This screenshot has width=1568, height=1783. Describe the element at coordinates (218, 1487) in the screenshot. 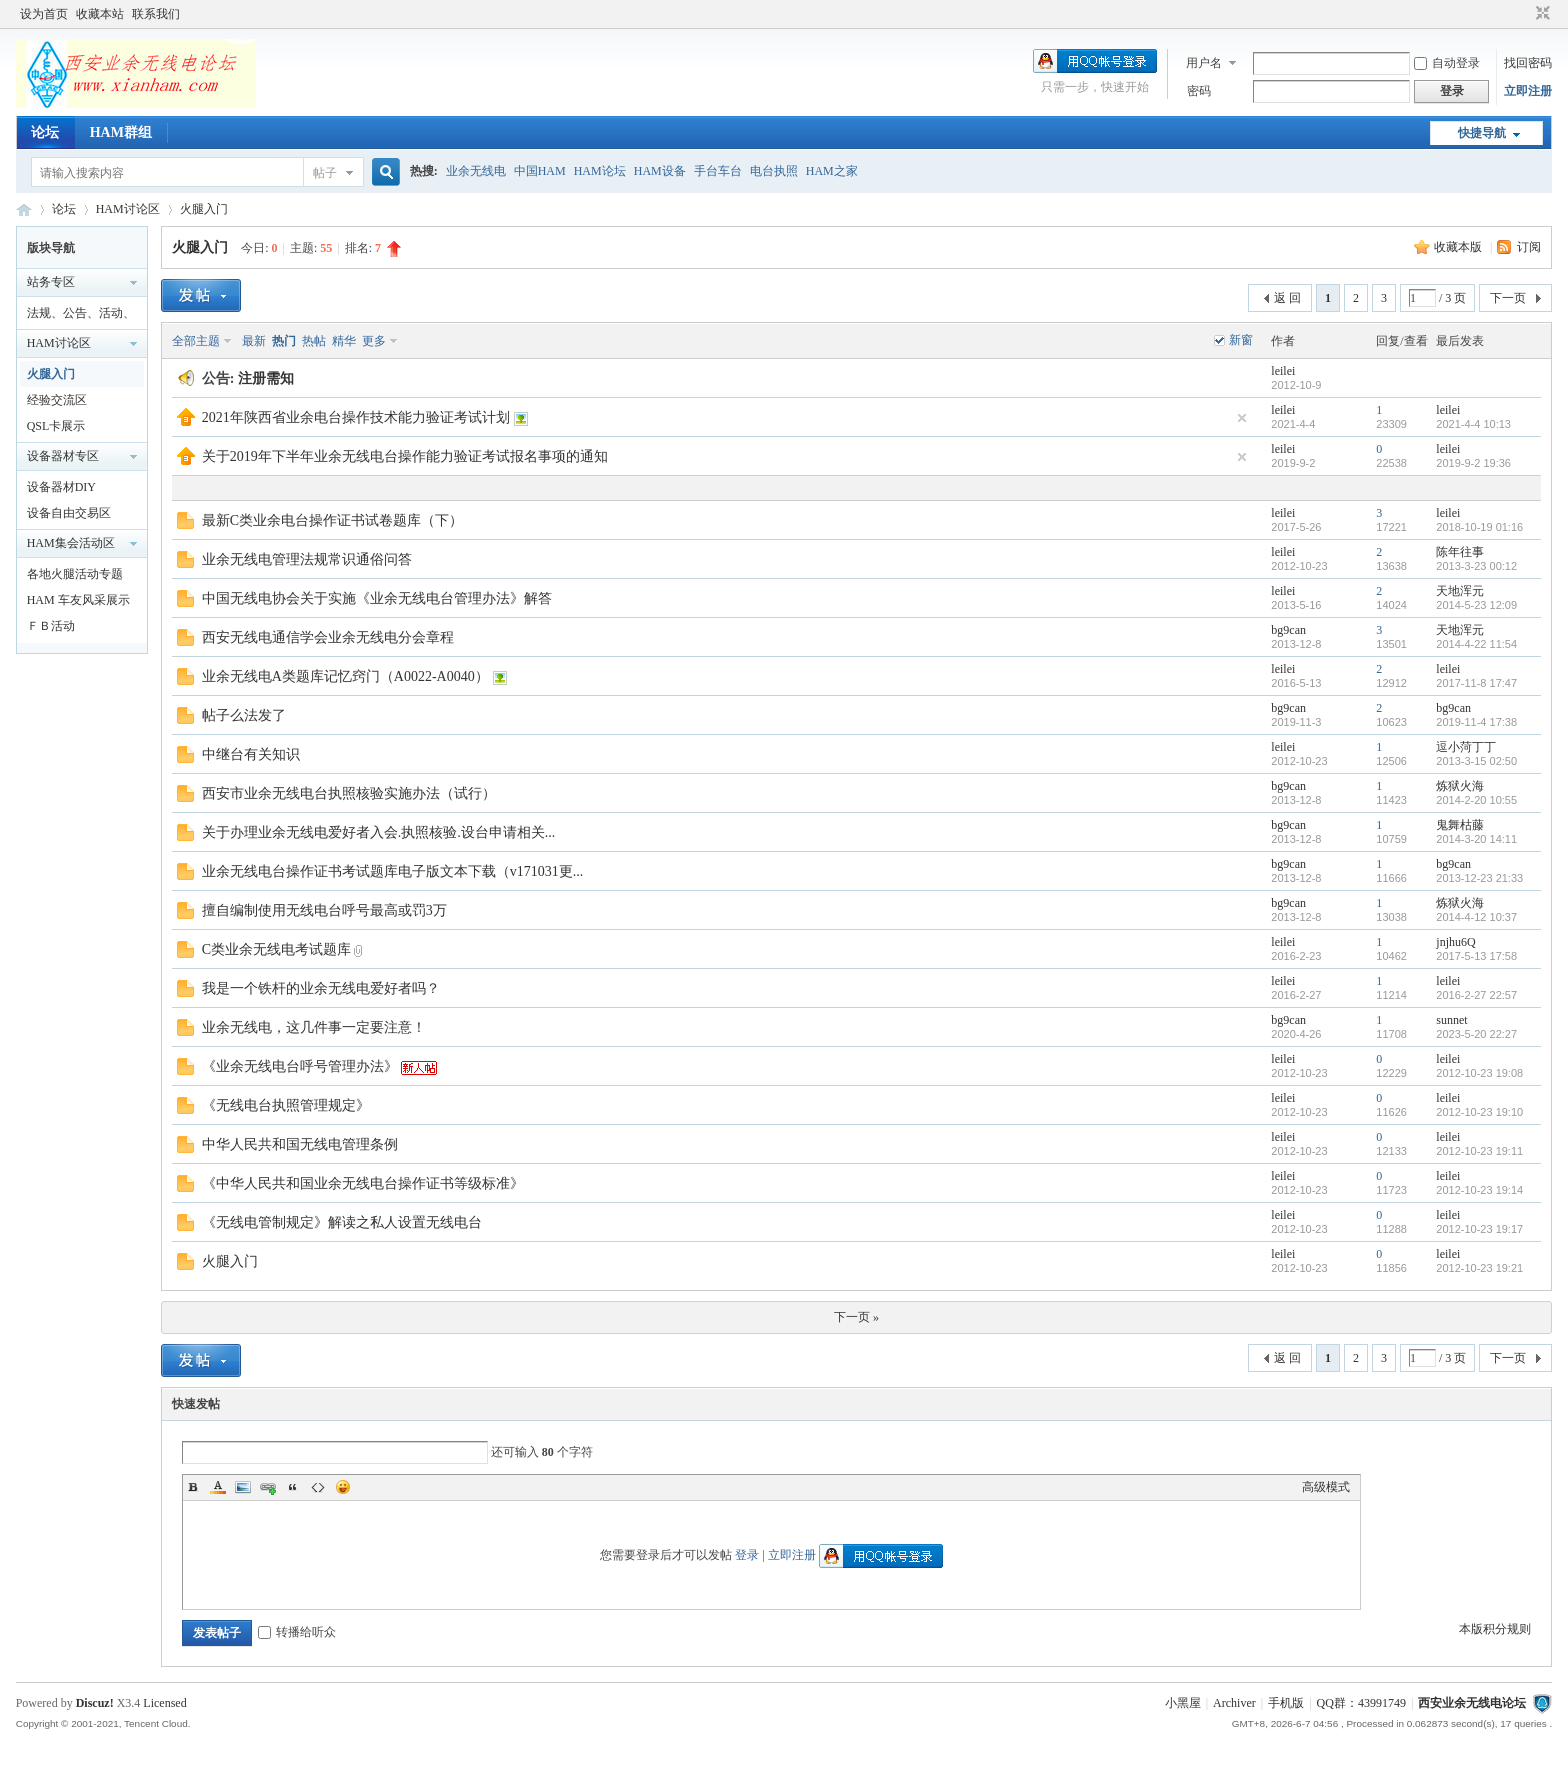

I see `Color` at that location.